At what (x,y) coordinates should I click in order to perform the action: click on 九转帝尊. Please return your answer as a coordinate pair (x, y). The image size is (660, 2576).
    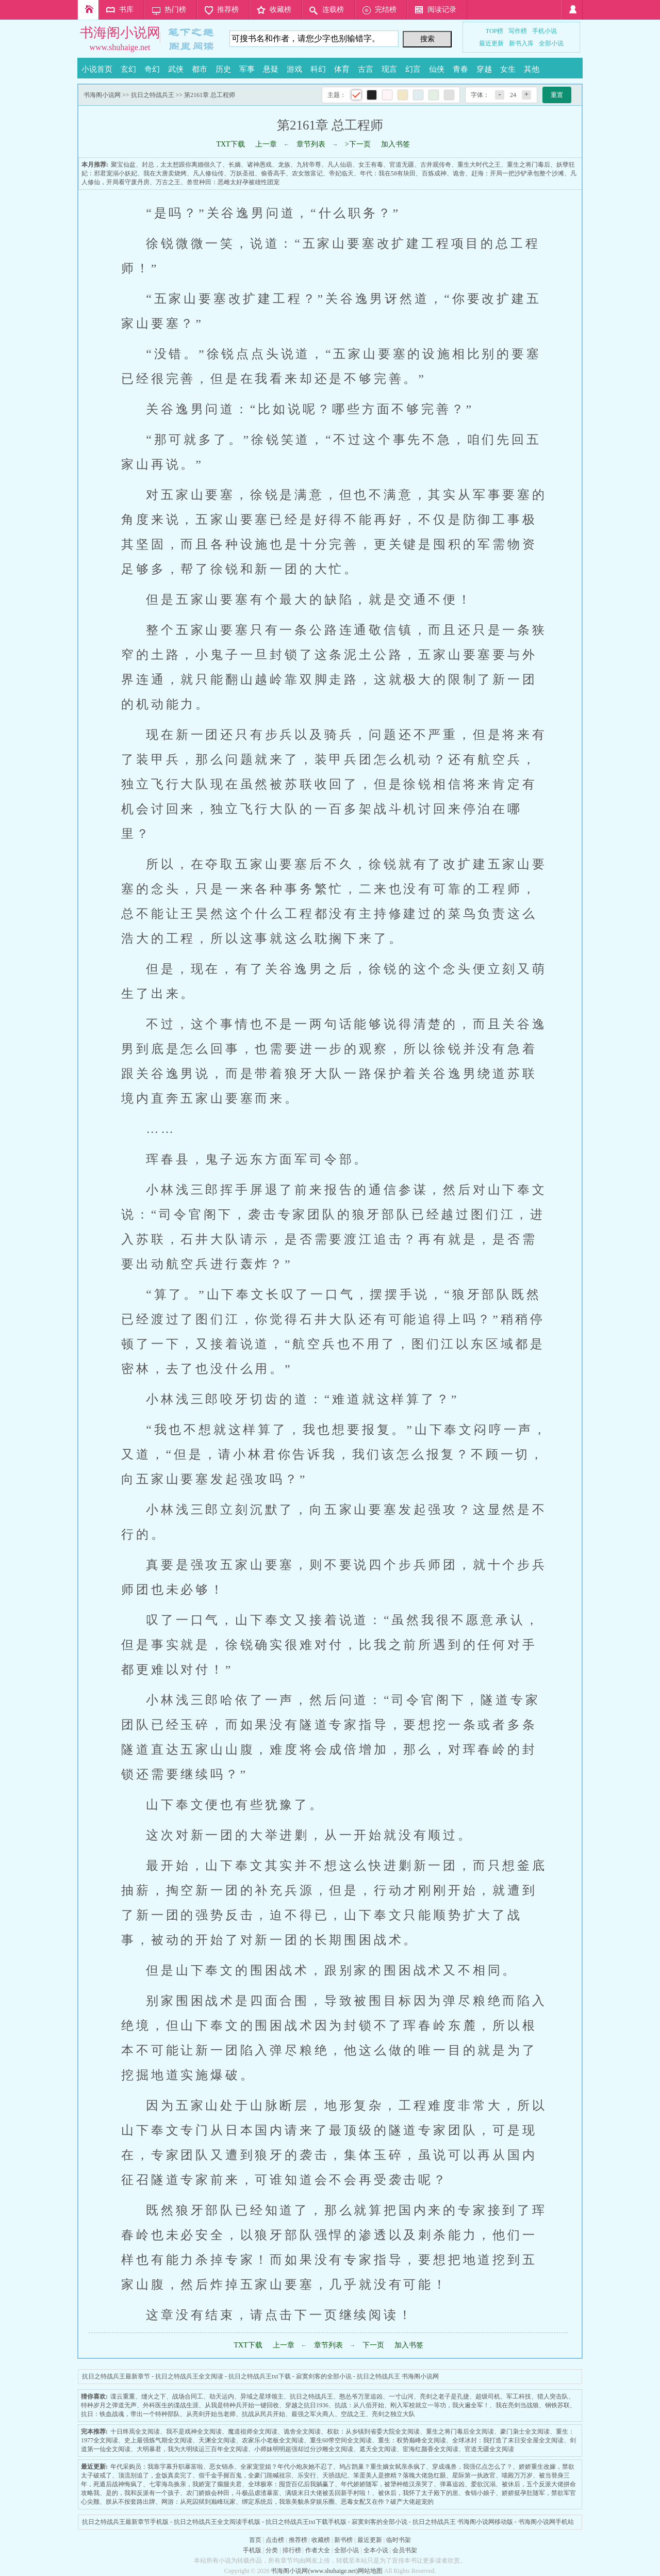
    Looking at the image, I should click on (308, 164).